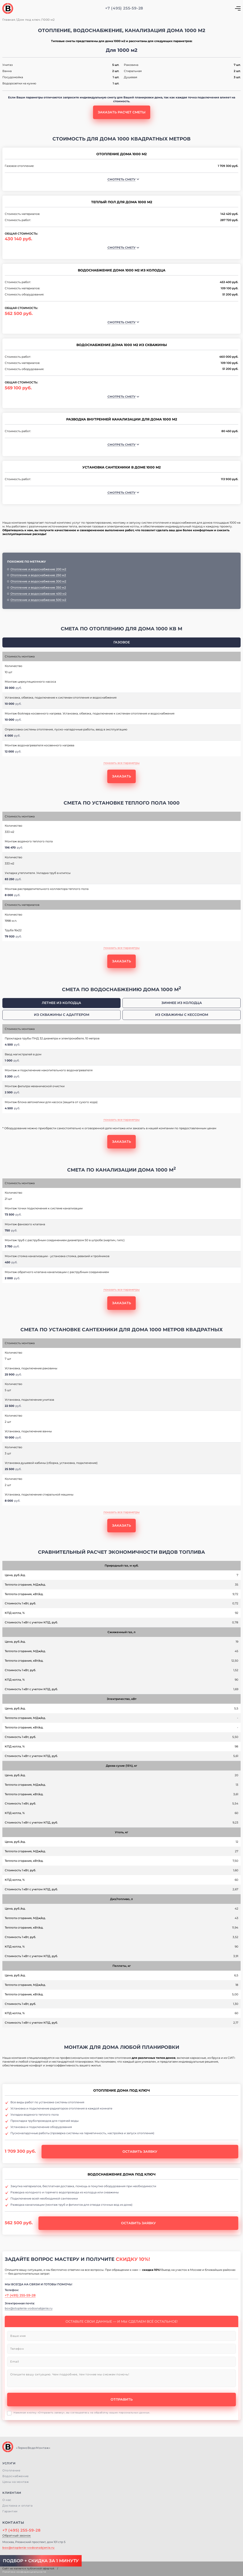 The image size is (243, 2576). What do you see at coordinates (15, 2482) in the screenshot?
I see `Цены на монтаж` at bounding box center [15, 2482].